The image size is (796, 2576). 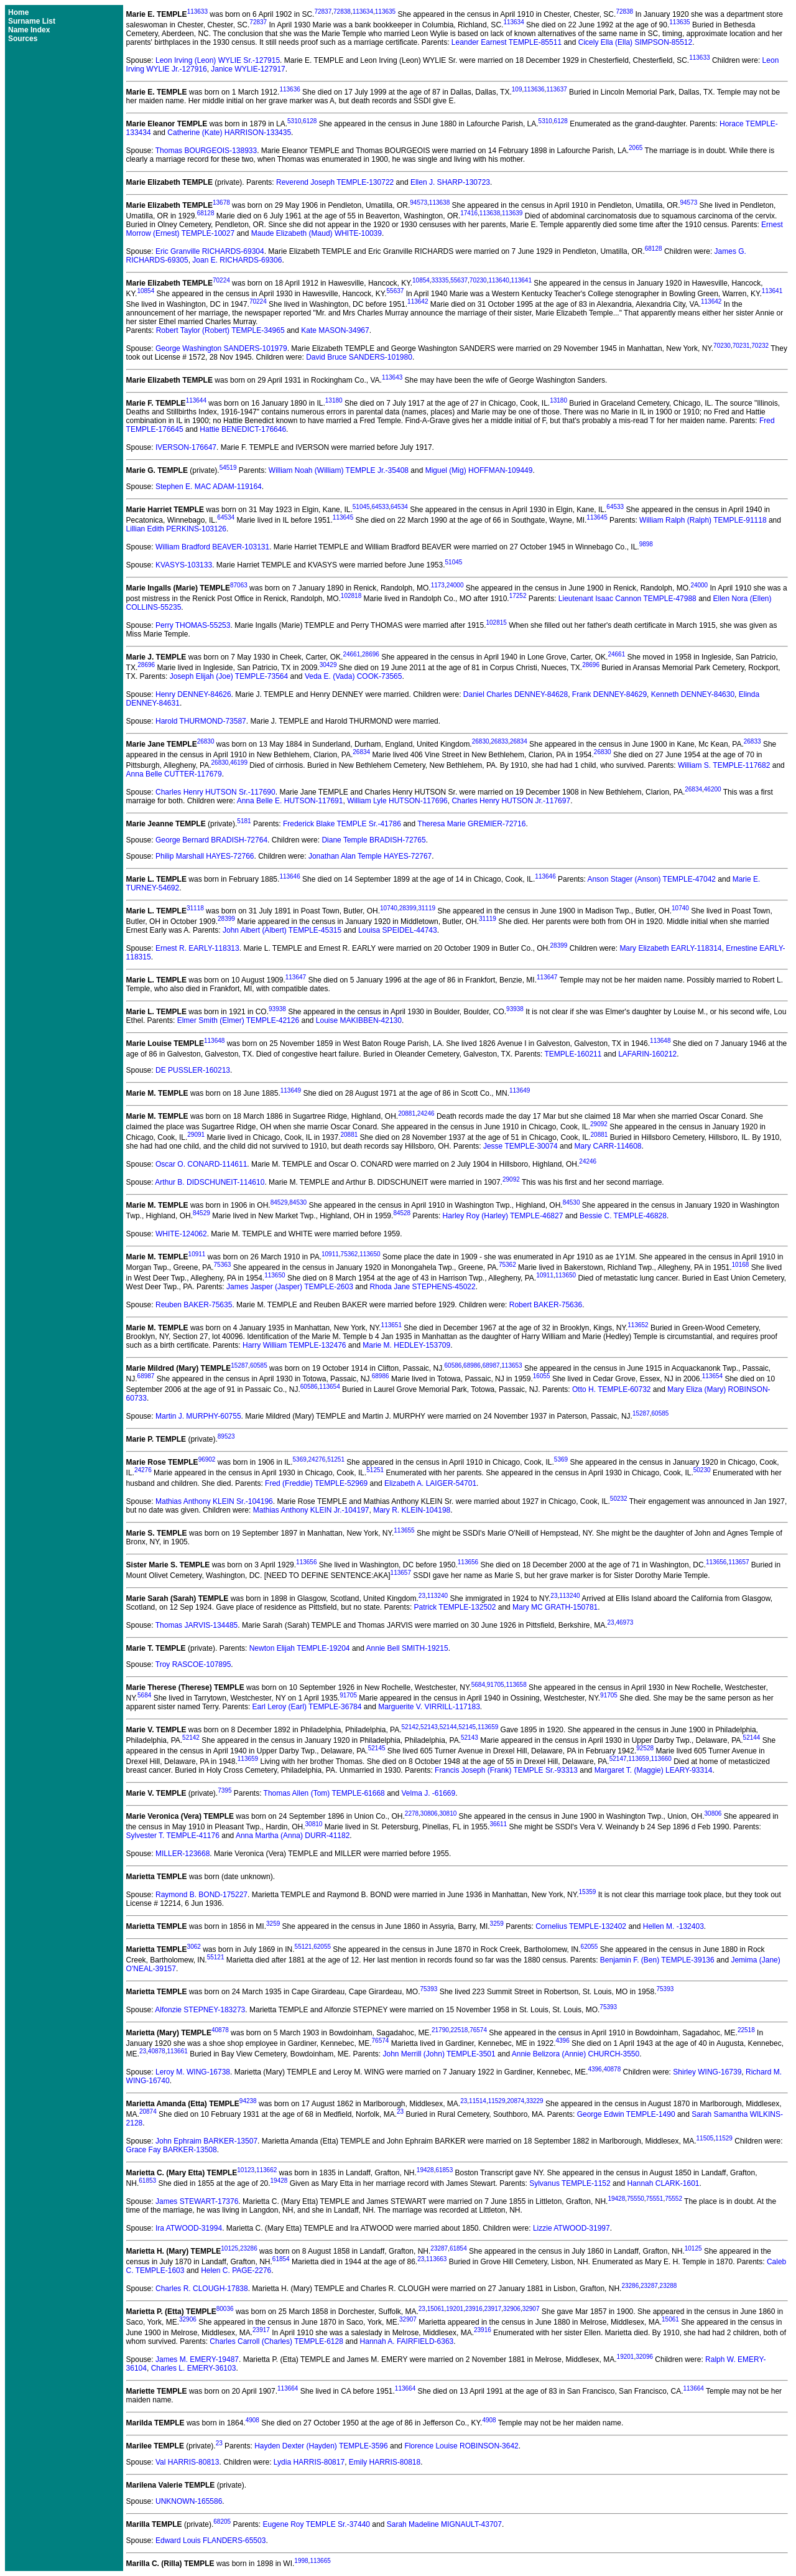 What do you see at coordinates (222, 1264) in the screenshot?
I see `75363` at bounding box center [222, 1264].